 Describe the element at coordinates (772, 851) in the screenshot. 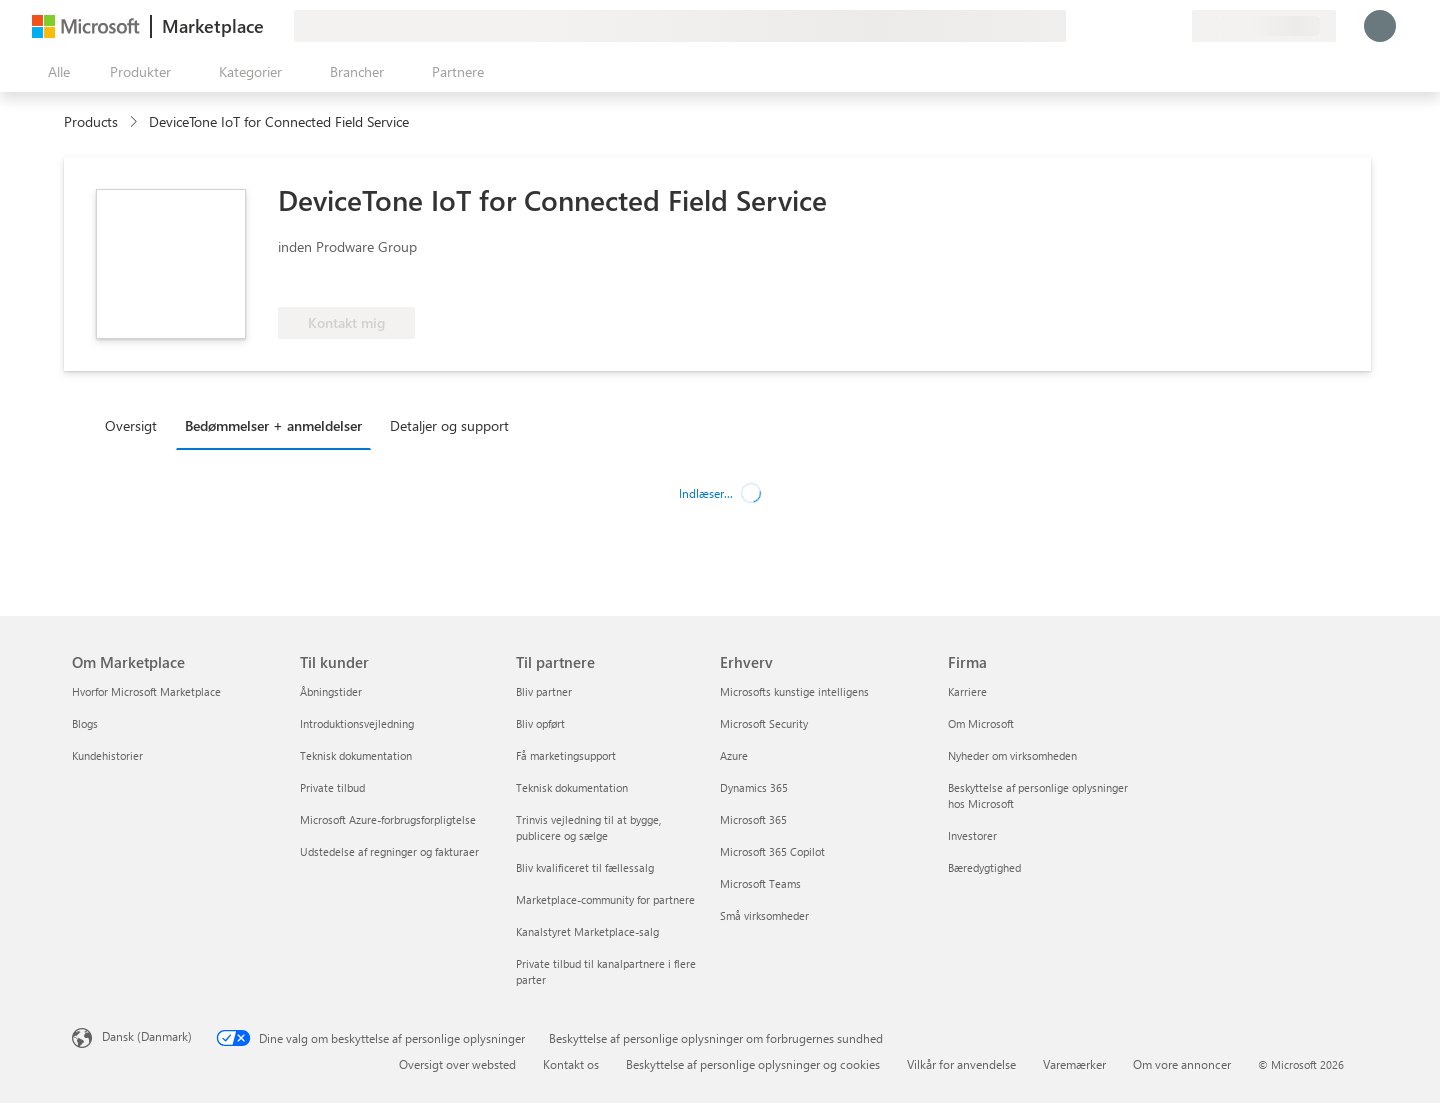

I see `Microsoft 365 Copilot [Microsoft 365 Copilot Erhverv]` at that location.